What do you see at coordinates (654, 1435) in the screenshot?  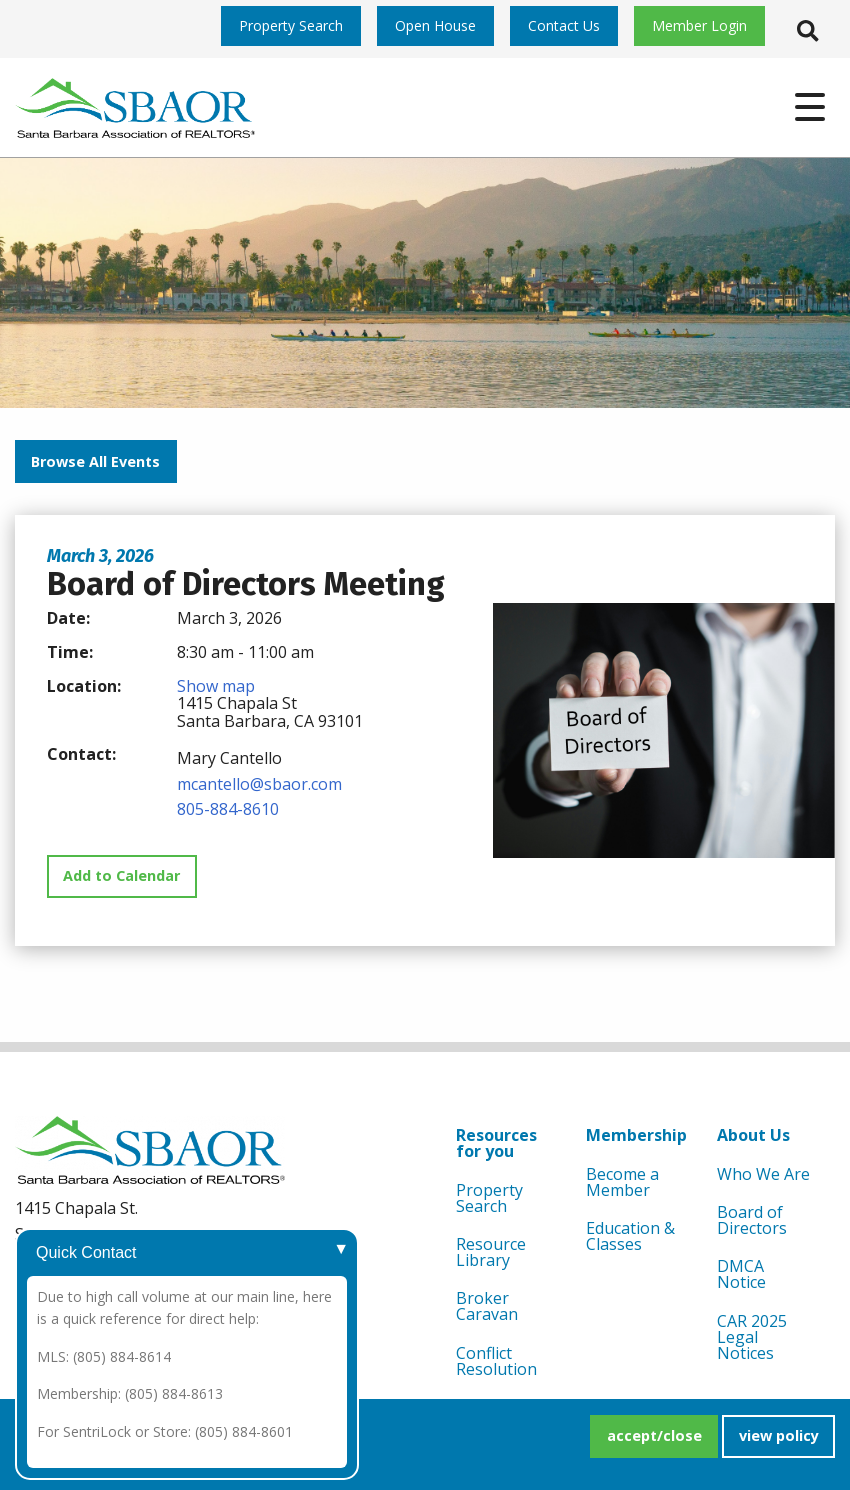 I see `accept/close` at bounding box center [654, 1435].